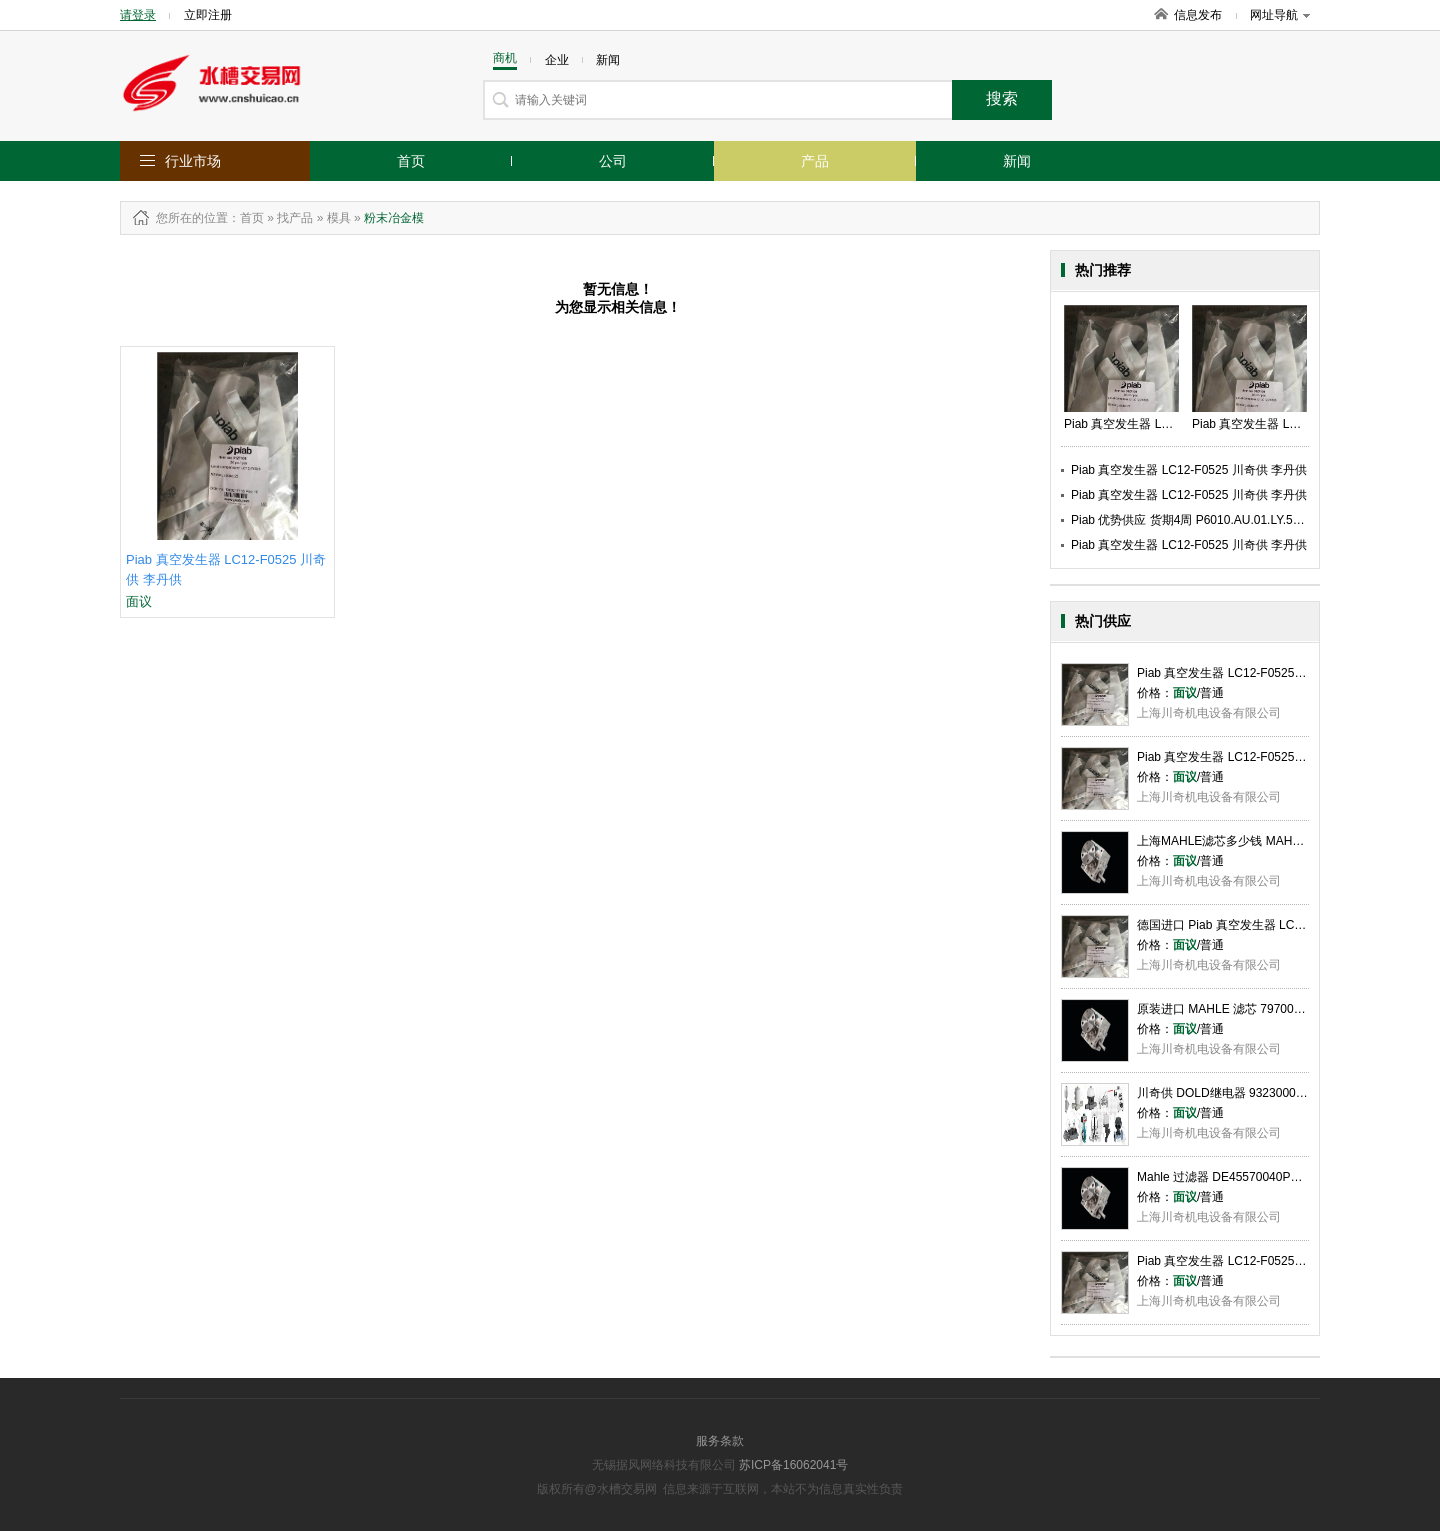 The image size is (1440, 1531). What do you see at coordinates (815, 161) in the screenshot?
I see `产品` at bounding box center [815, 161].